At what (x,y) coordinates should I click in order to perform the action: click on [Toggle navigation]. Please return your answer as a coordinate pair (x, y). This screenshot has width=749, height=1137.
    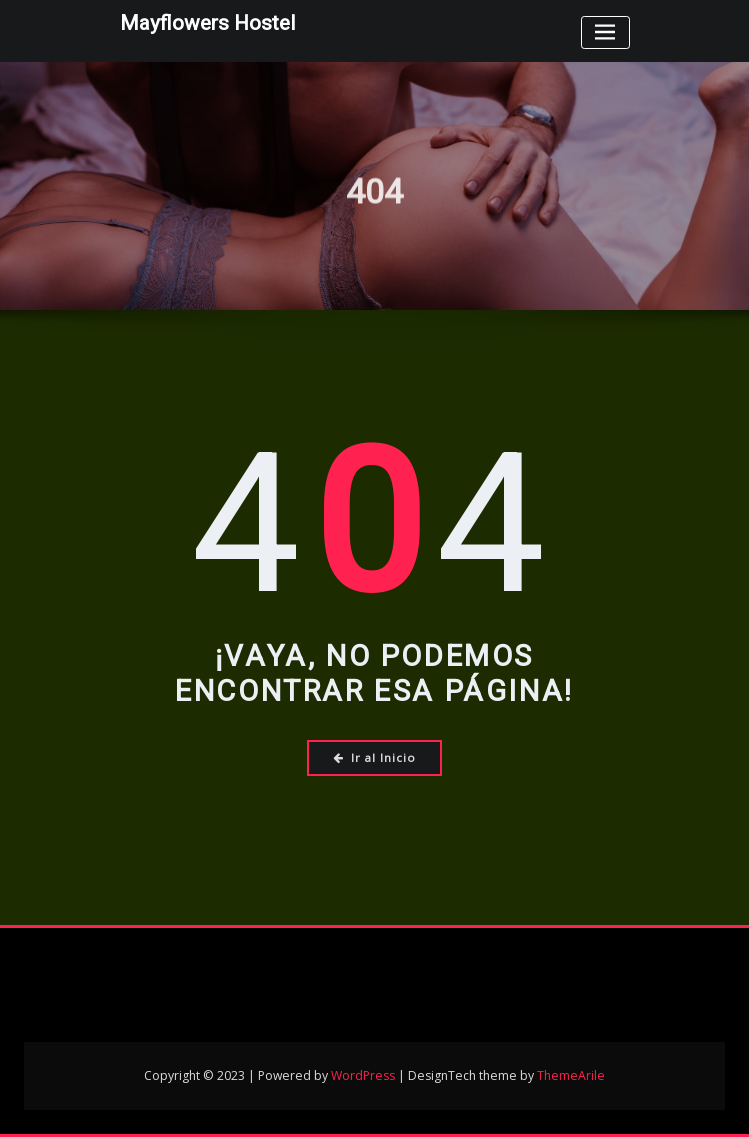
    Looking at the image, I should click on (605, 32).